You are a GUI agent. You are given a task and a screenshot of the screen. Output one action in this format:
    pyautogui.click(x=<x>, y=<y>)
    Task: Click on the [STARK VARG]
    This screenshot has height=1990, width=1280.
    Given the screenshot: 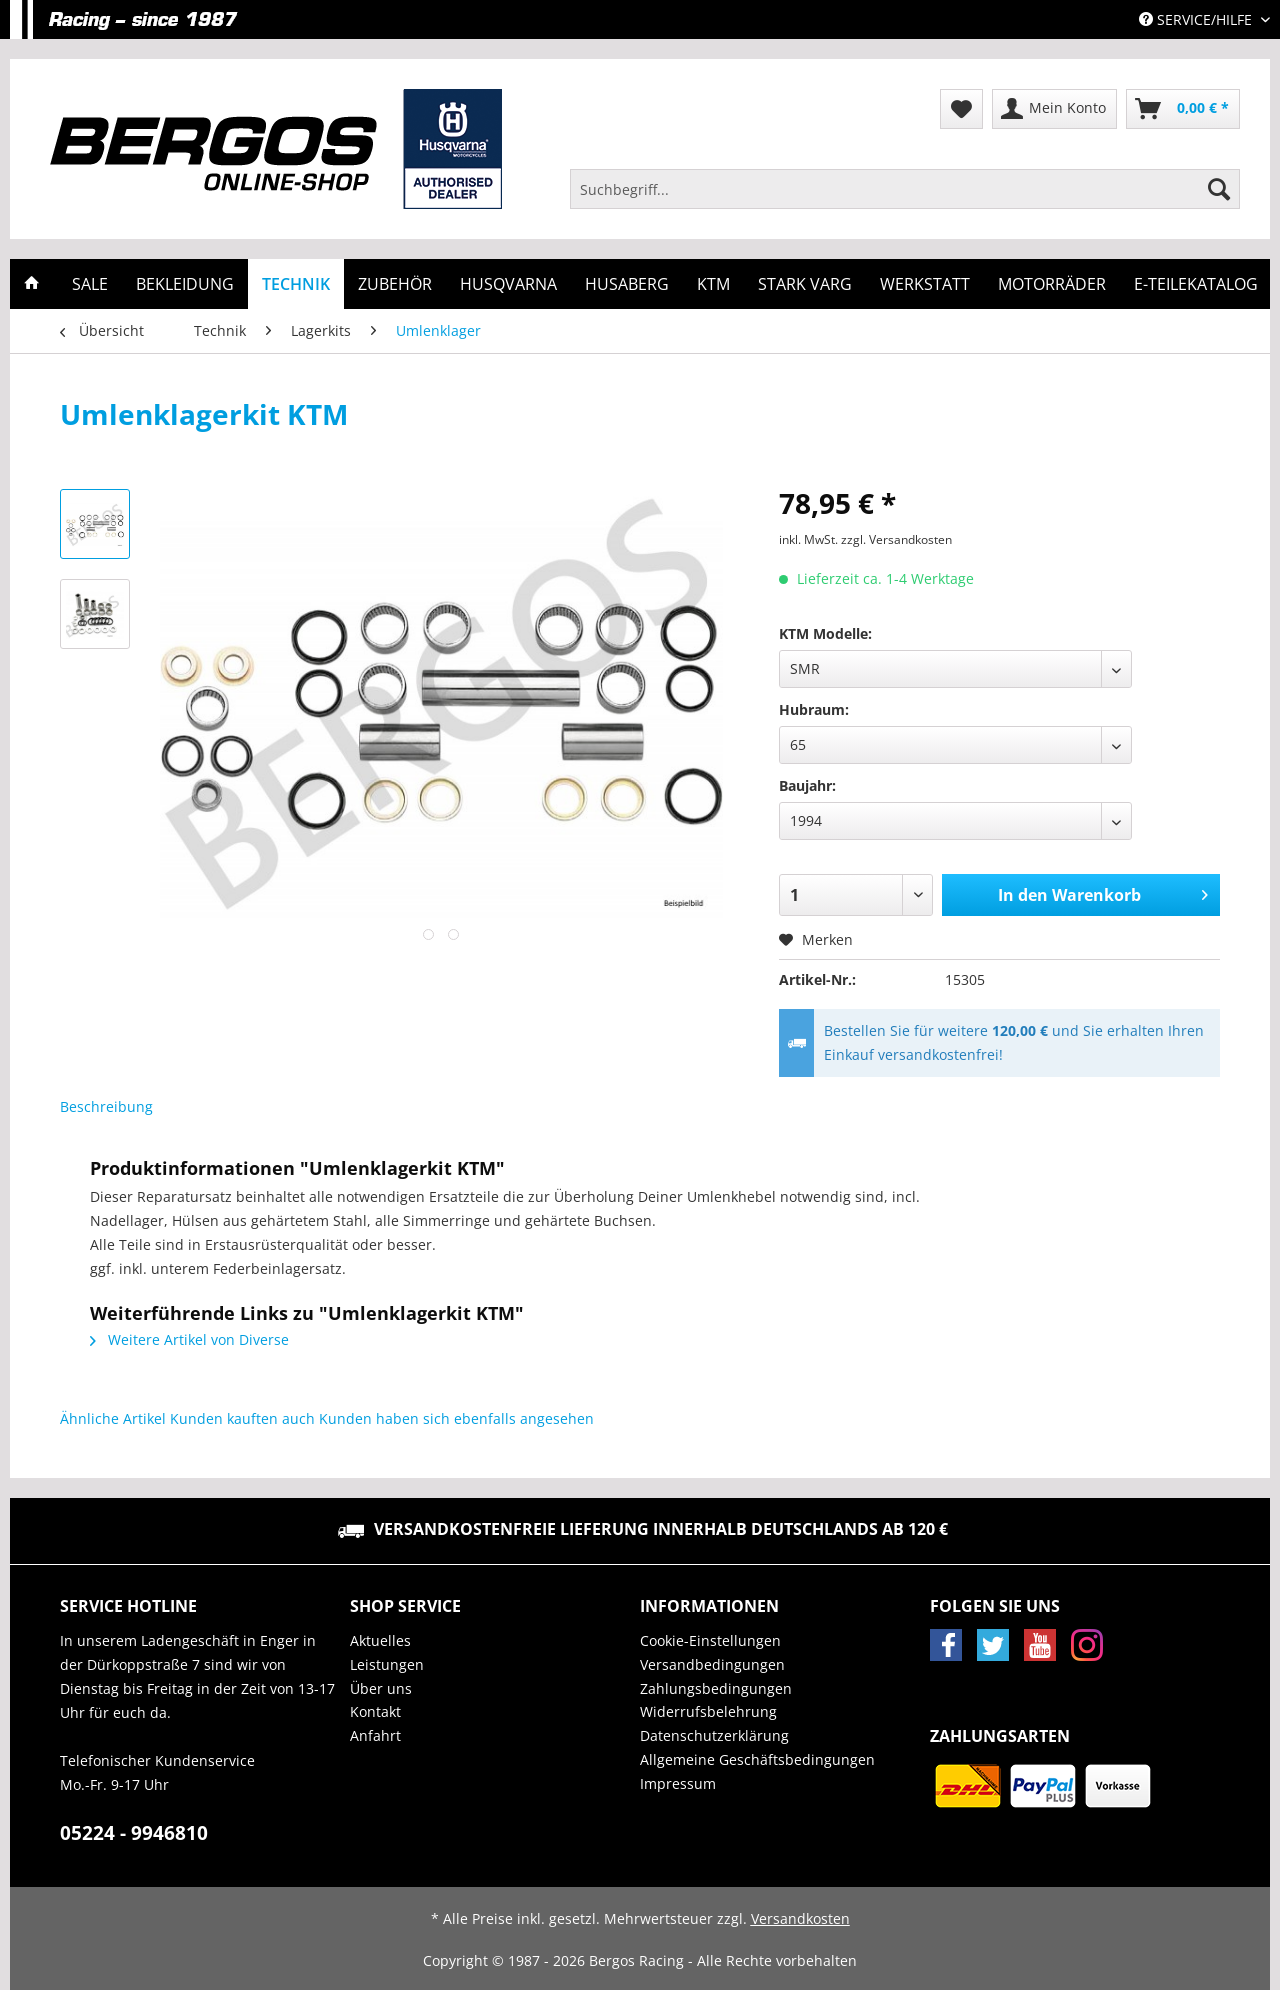 What is the action you would take?
    pyautogui.click(x=805, y=284)
    